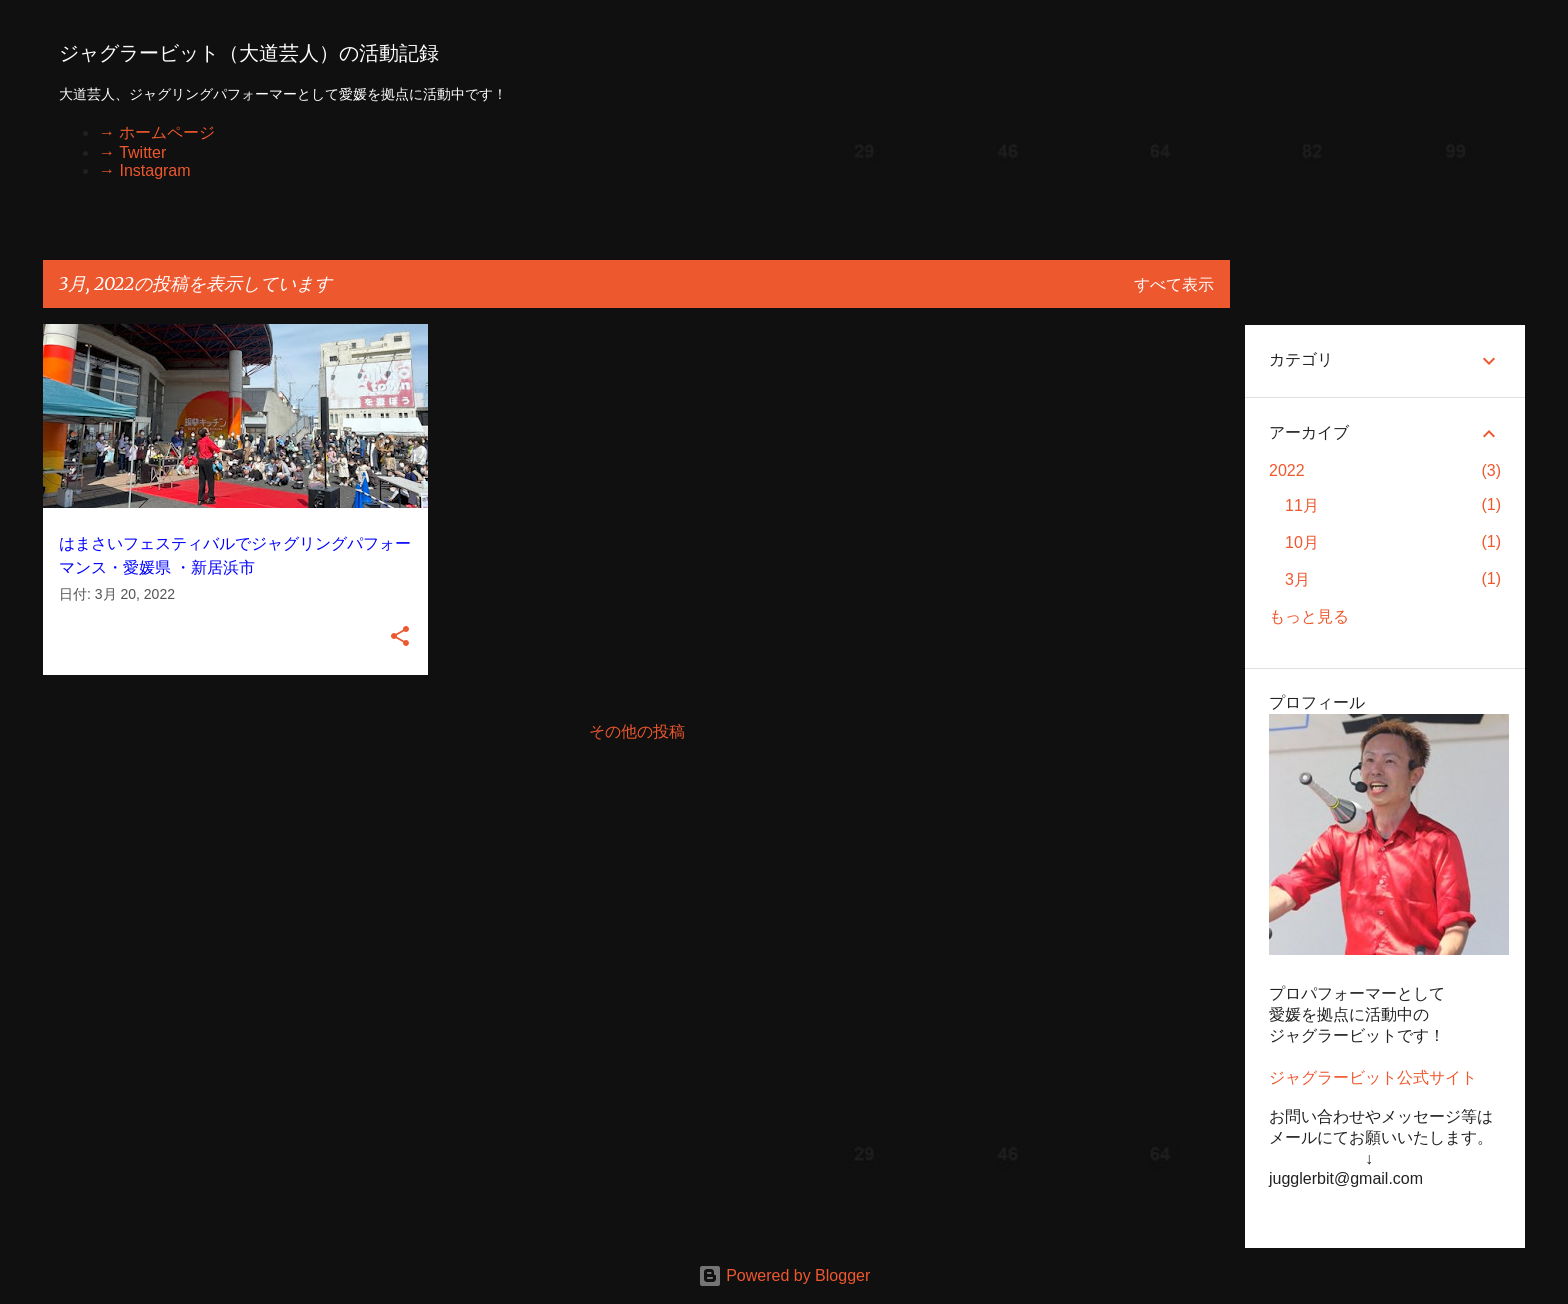  Describe the element at coordinates (157, 132) in the screenshot. I see `→ ホームページ` at that location.